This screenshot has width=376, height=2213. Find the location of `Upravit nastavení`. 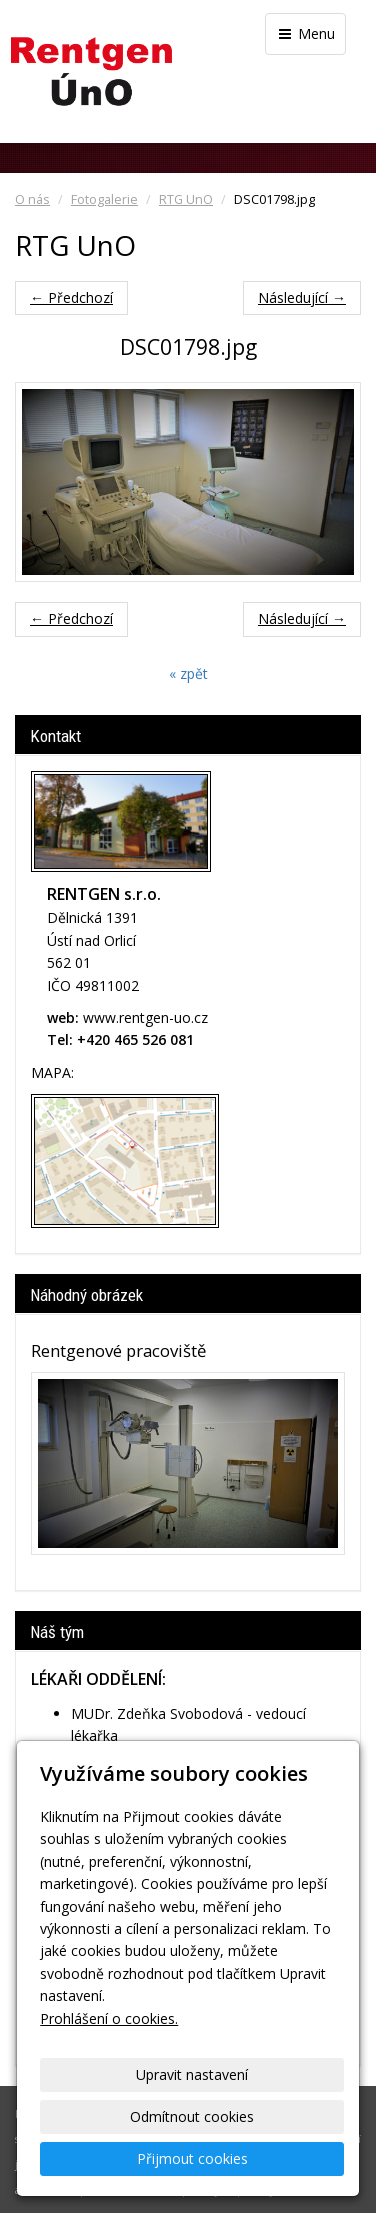

Upravit nastavení is located at coordinates (192, 2074).